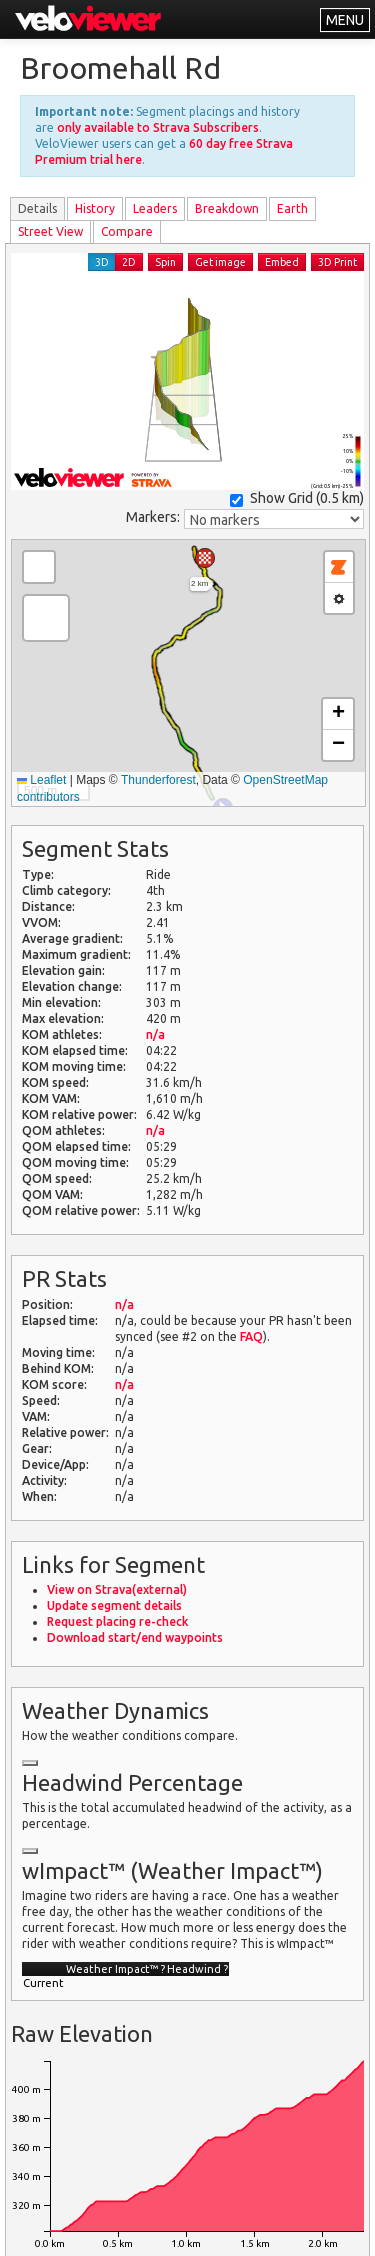 The height and width of the screenshot is (2256, 375). What do you see at coordinates (102, 262) in the screenshot?
I see `3D` at bounding box center [102, 262].